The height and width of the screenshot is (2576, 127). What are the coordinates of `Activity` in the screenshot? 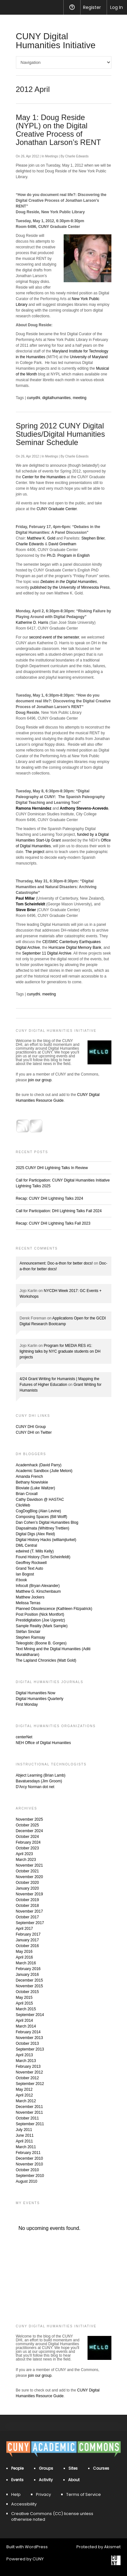 It's located at (46, 2479).